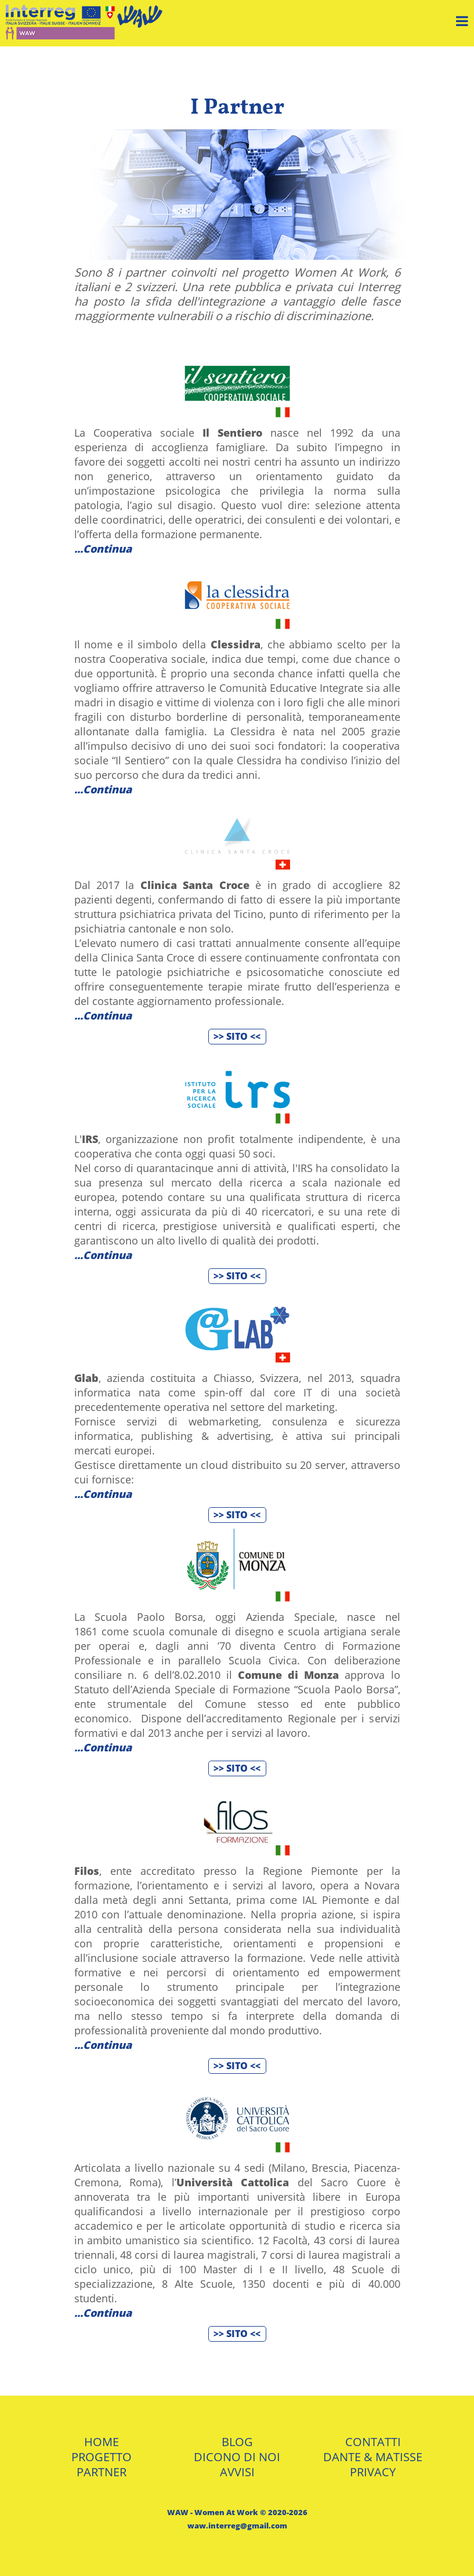 Image resolution: width=474 pixels, height=2576 pixels. What do you see at coordinates (237, 2442) in the screenshot?
I see `BLOG` at bounding box center [237, 2442].